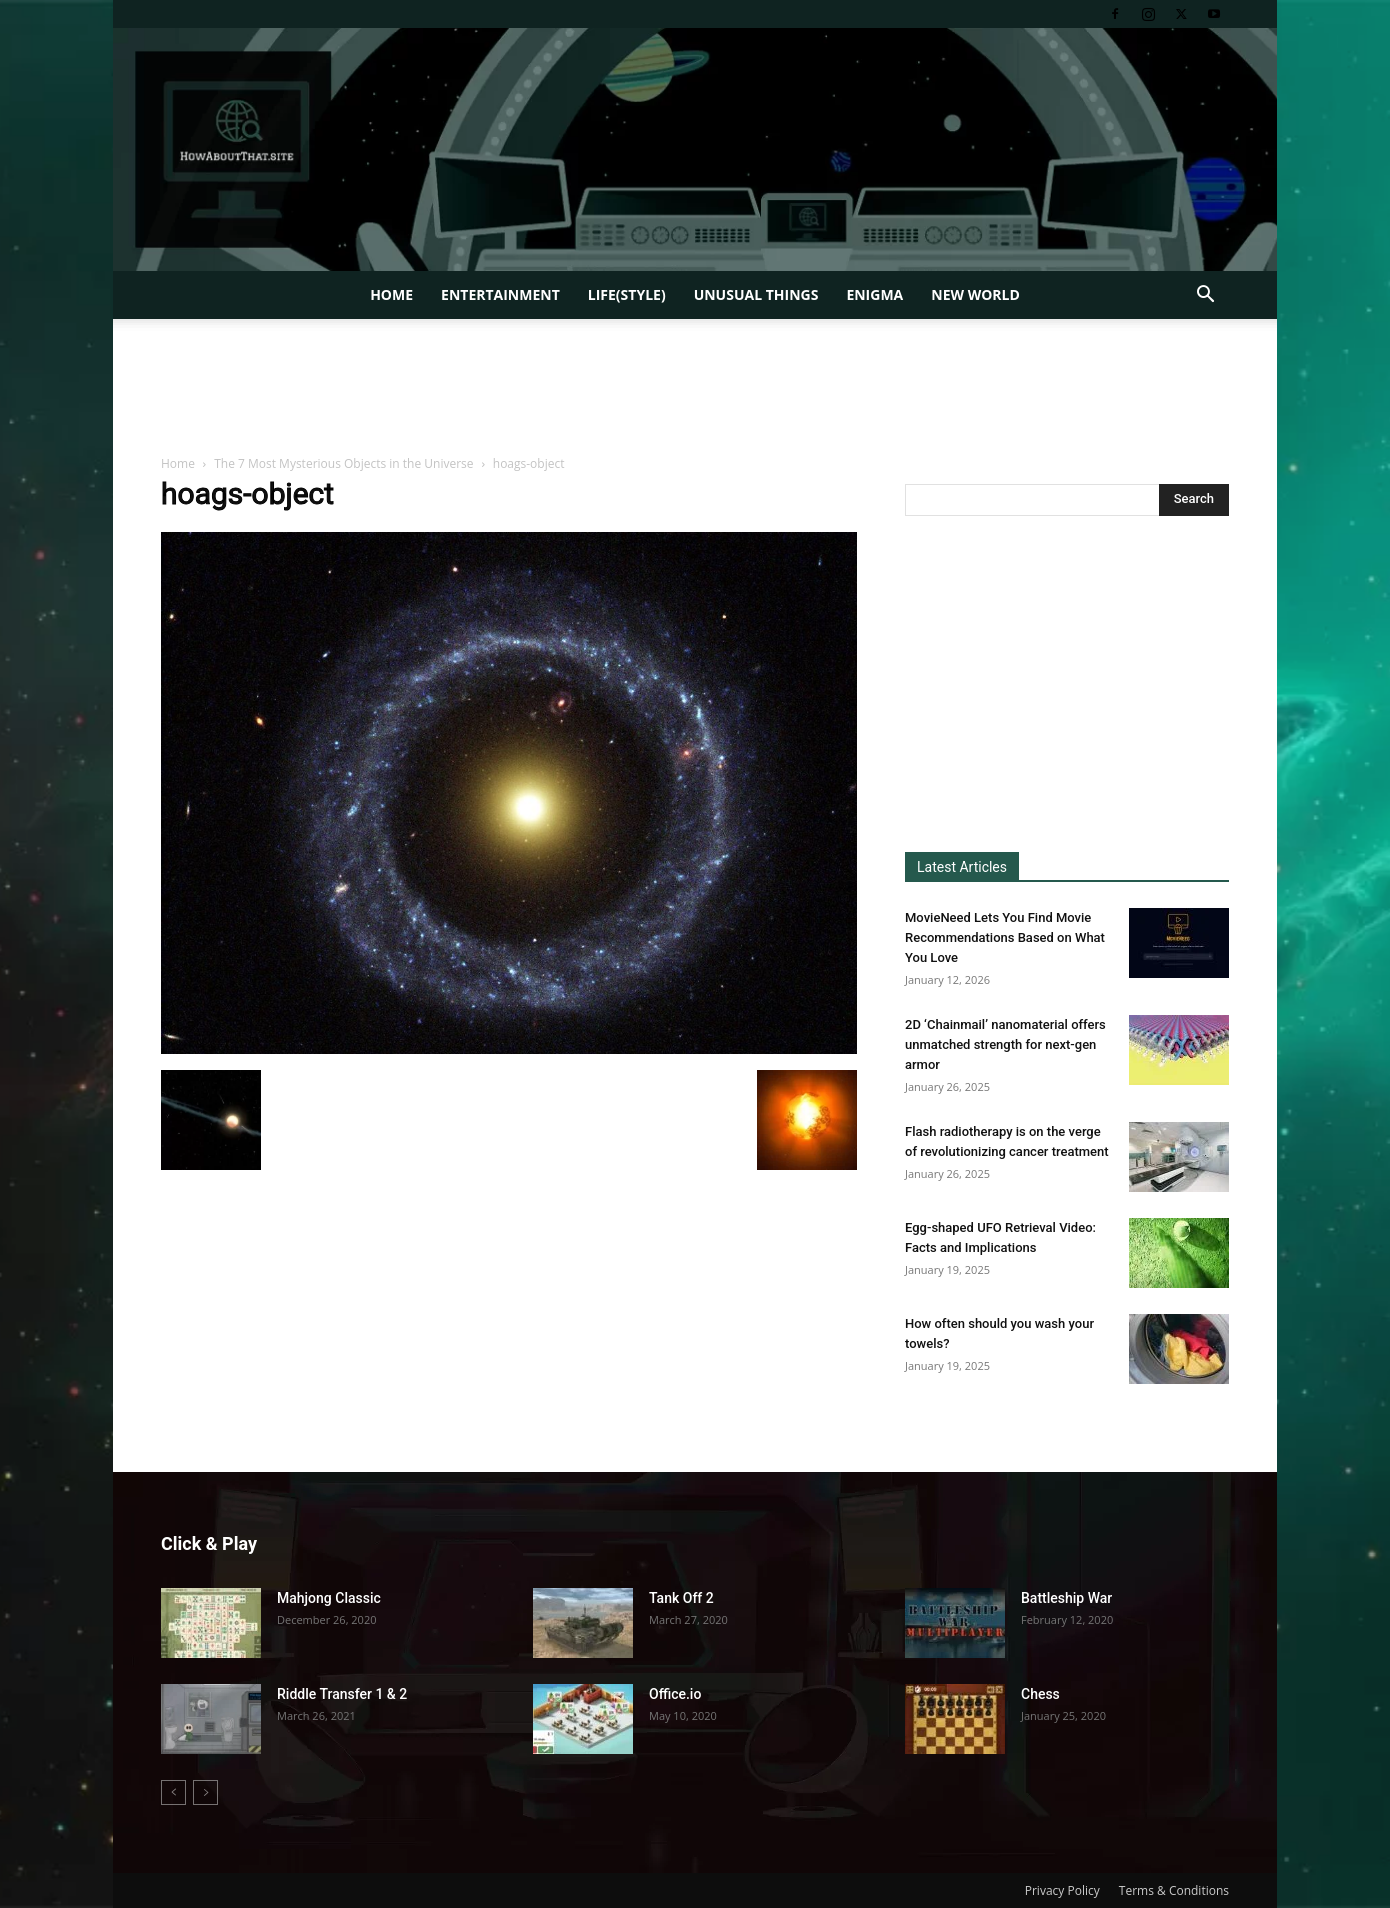 This screenshot has width=1390, height=1908. Describe the element at coordinates (675, 1694) in the screenshot. I see `Office.io` at that location.